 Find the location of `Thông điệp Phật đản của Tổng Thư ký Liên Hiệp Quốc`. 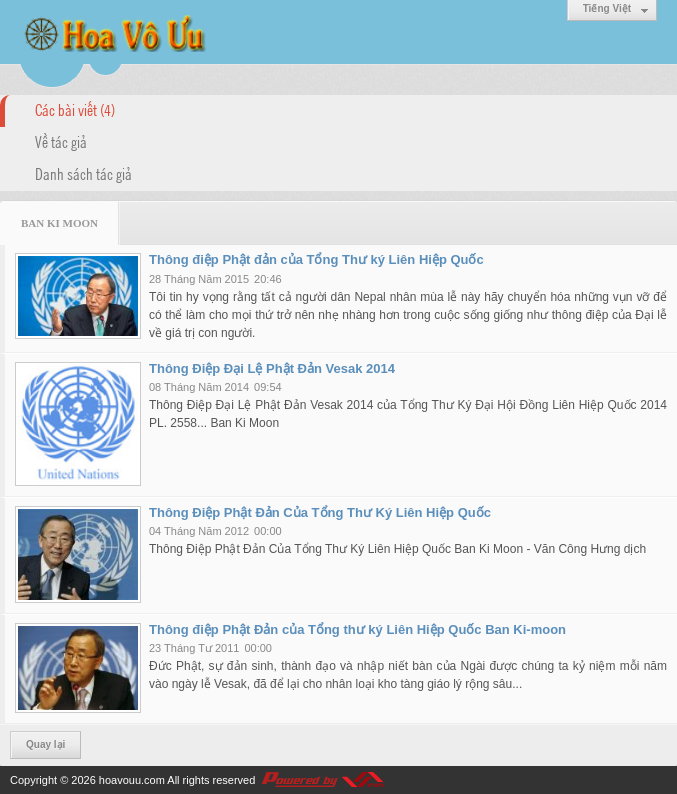

Thông điệp Phật đản của Tổng Thư ký Liên Hiệp Quốc is located at coordinates (316, 259).